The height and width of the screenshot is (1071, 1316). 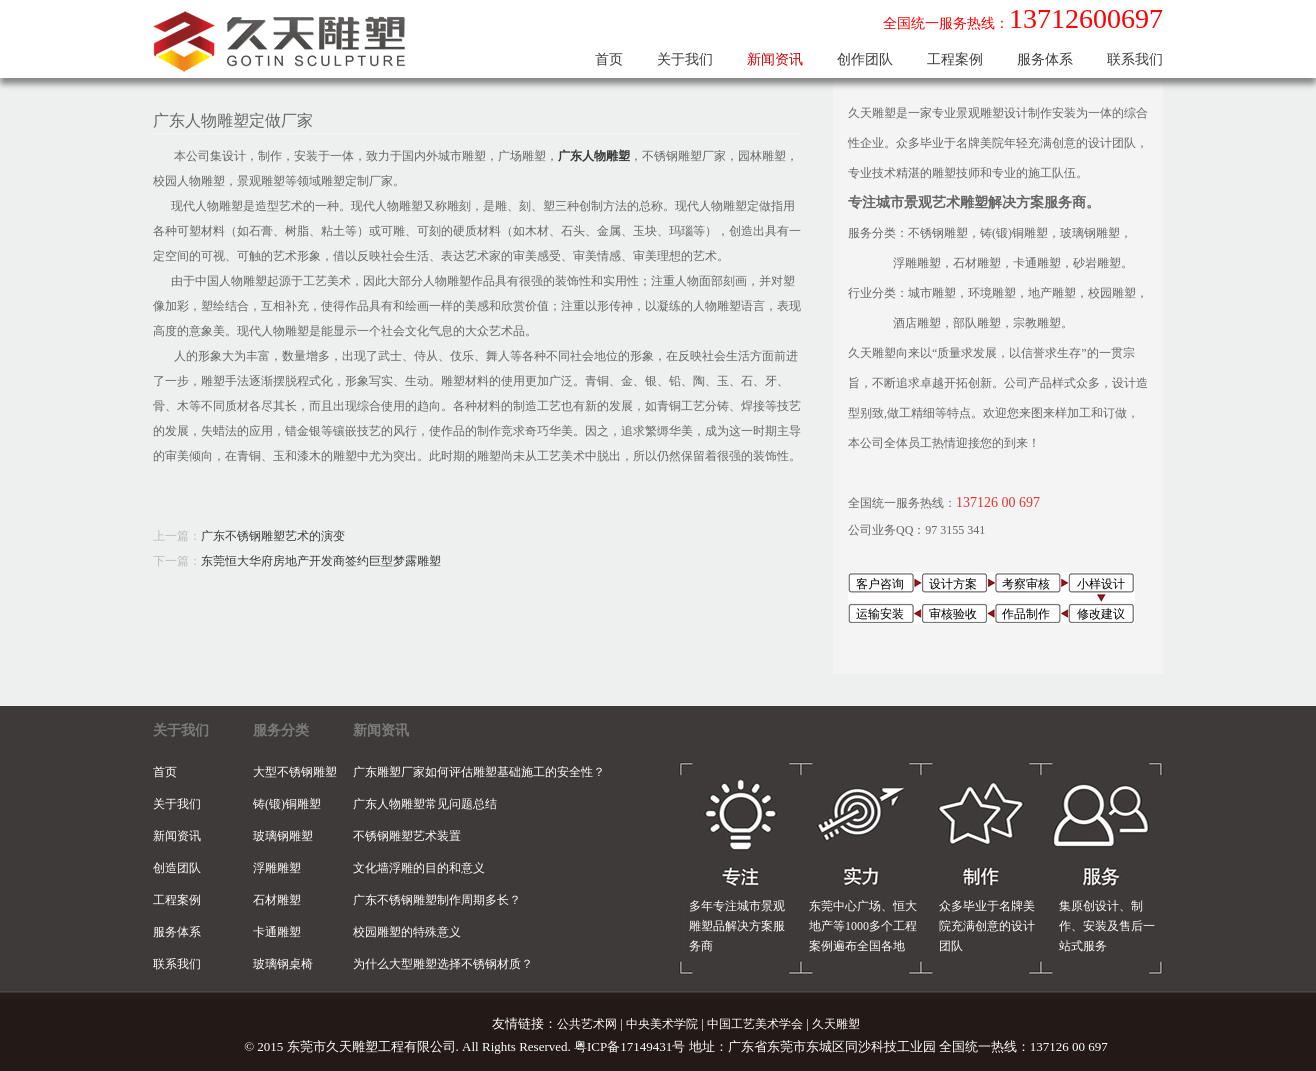 What do you see at coordinates (587, 1024) in the screenshot?
I see `公共艺术网` at bounding box center [587, 1024].